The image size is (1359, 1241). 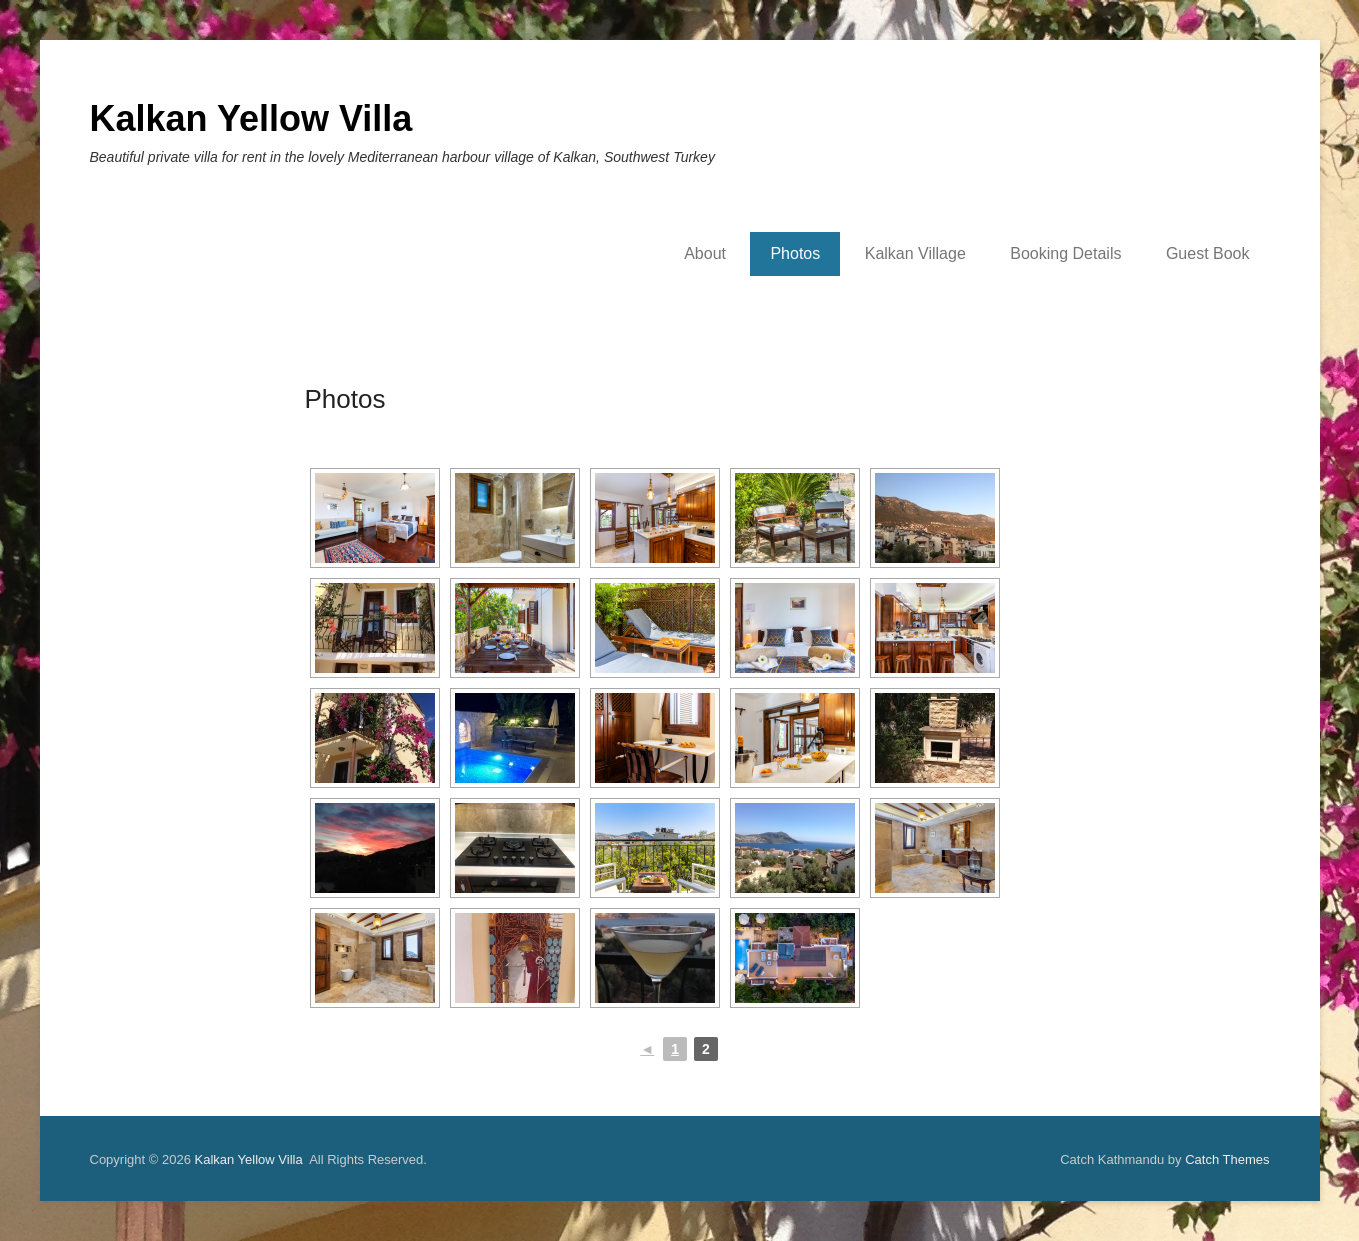 What do you see at coordinates (915, 253) in the screenshot?
I see `Kalkan Village` at bounding box center [915, 253].